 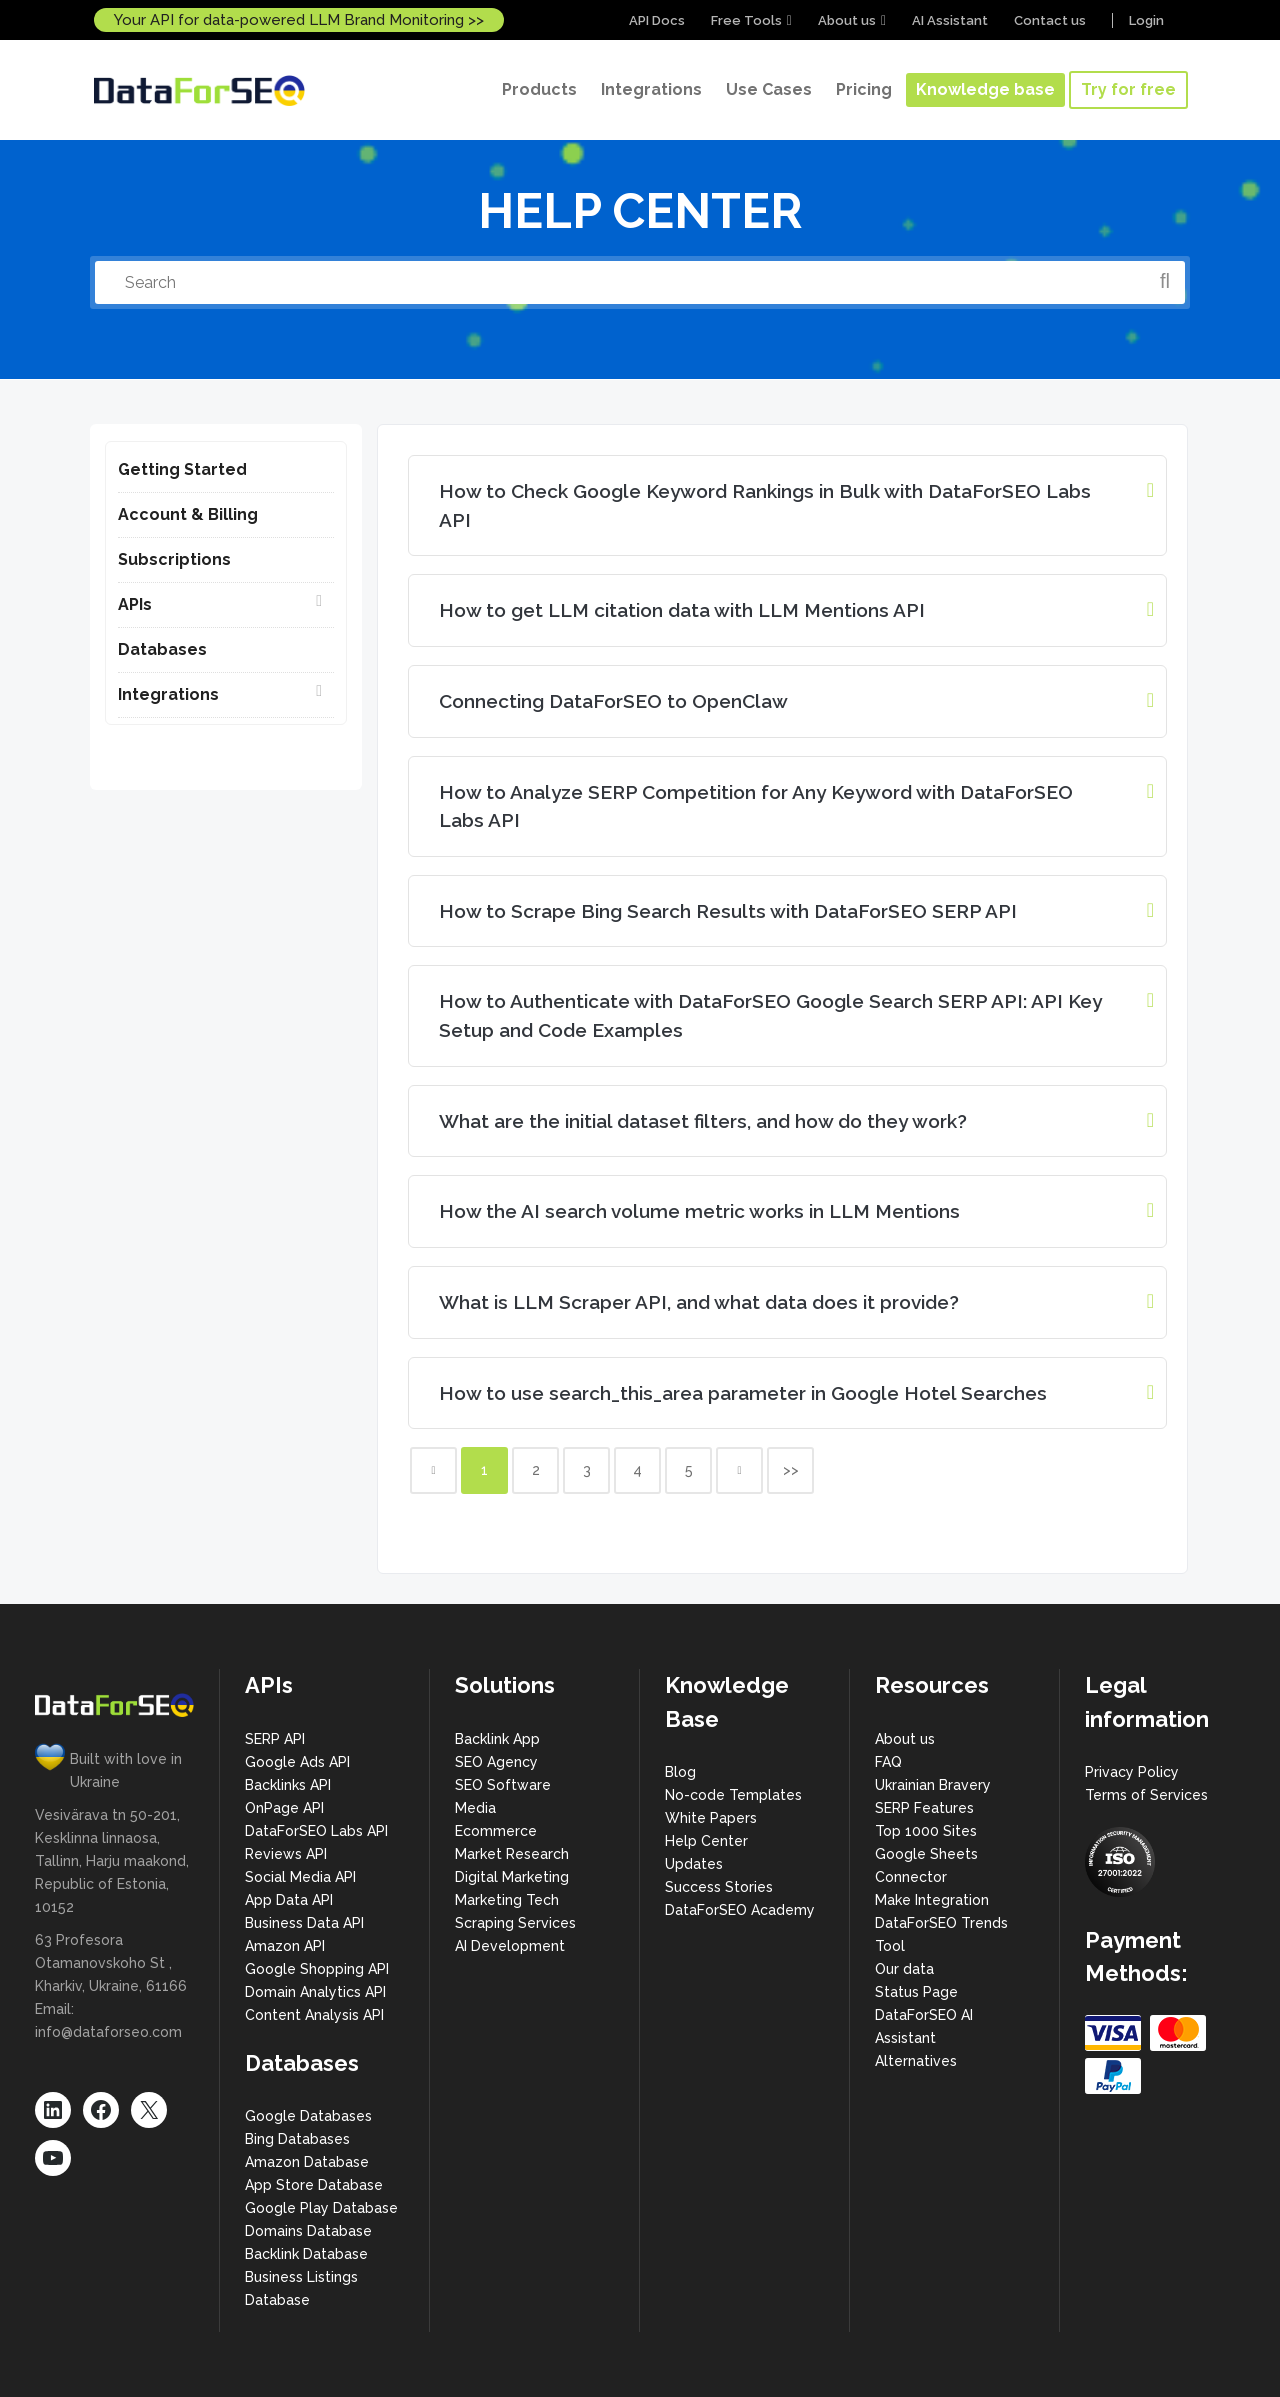 I want to click on Business Data API, so click(x=304, y=1923).